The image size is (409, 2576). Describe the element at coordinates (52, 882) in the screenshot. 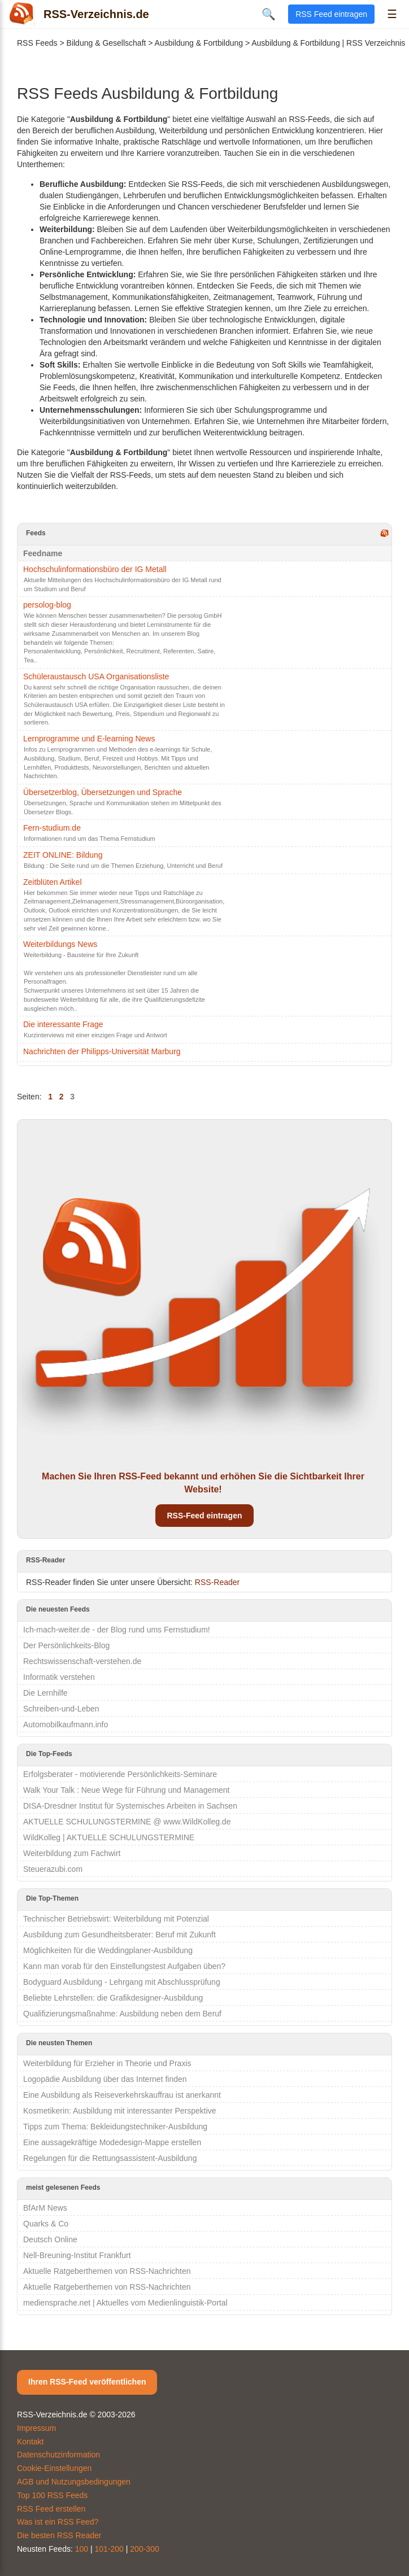

I see `Zeitblüten Artikel` at that location.